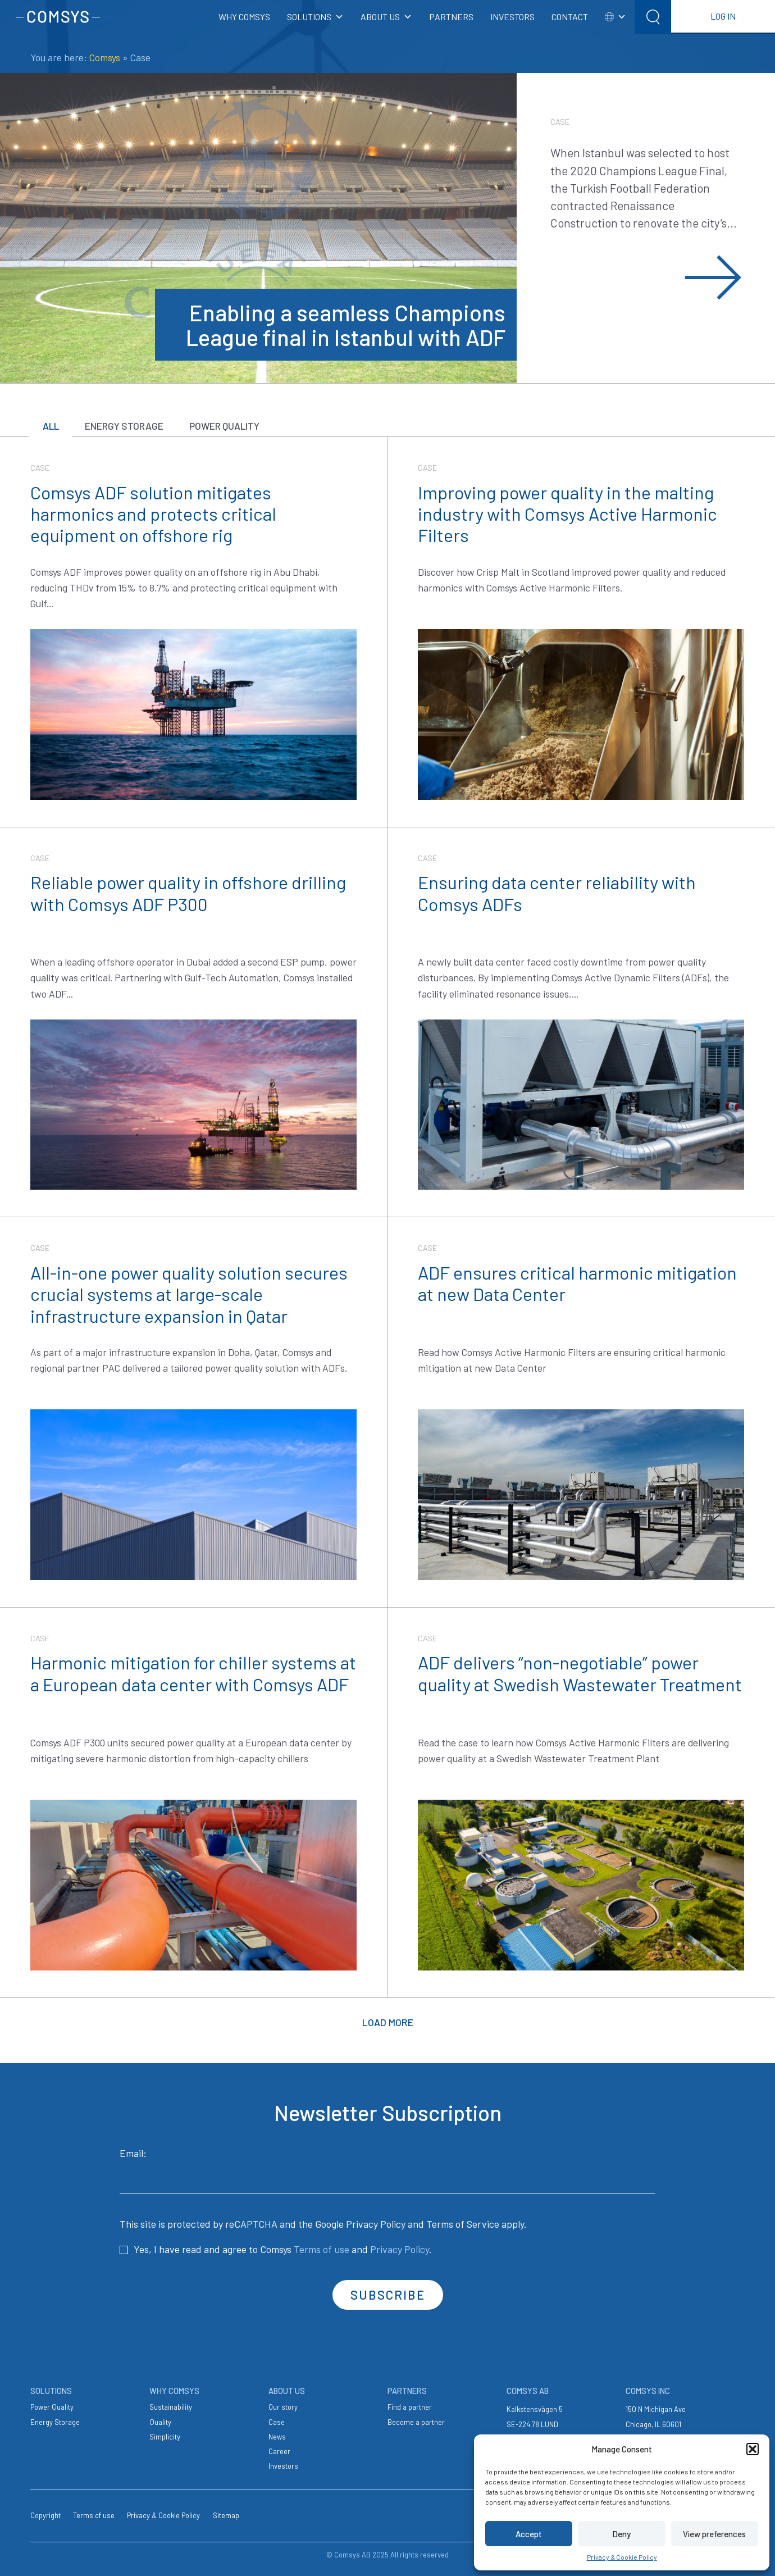 This screenshot has height=2576, width=775. Describe the element at coordinates (375, 2223) in the screenshot. I see `Privacy Policy` at that location.